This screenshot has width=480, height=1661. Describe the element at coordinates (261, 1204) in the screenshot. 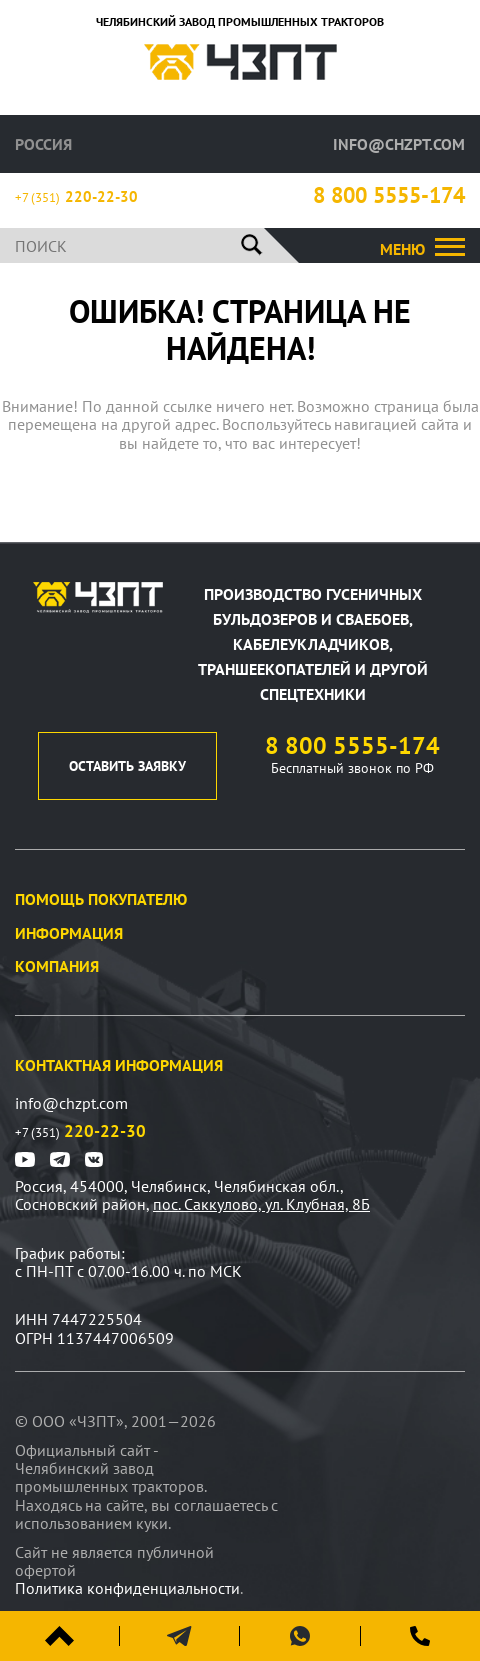

I see `пос. Саккулово, ул. Клубная, 8Б` at that location.